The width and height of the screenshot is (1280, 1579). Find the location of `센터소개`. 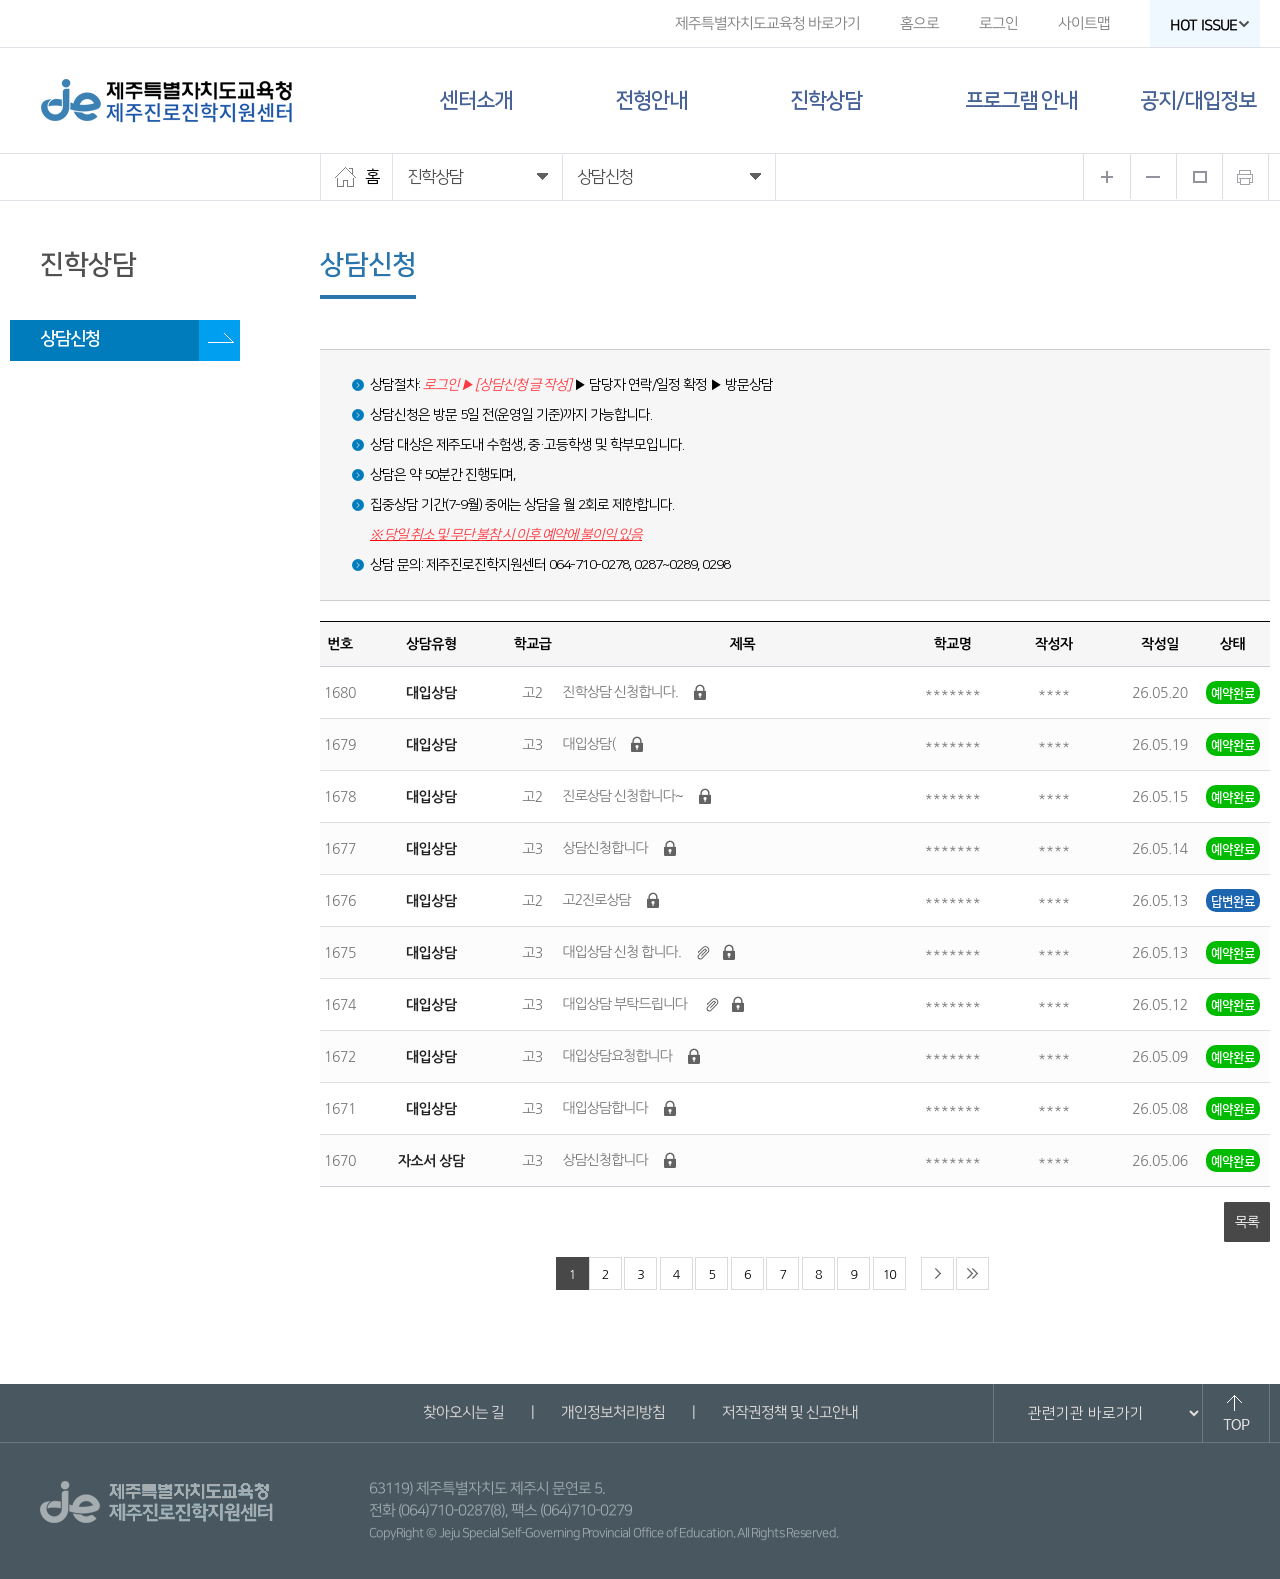

센터소개 is located at coordinates (476, 100).